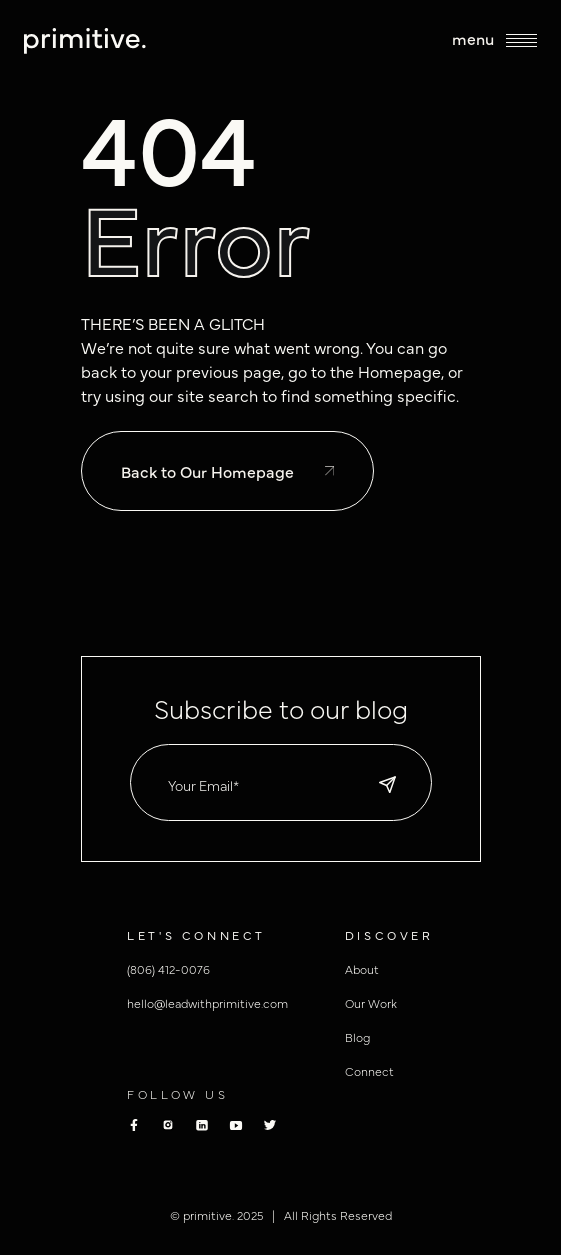 This screenshot has width=561, height=1255. What do you see at coordinates (387, 784) in the screenshot?
I see `[default state]` at bounding box center [387, 784].